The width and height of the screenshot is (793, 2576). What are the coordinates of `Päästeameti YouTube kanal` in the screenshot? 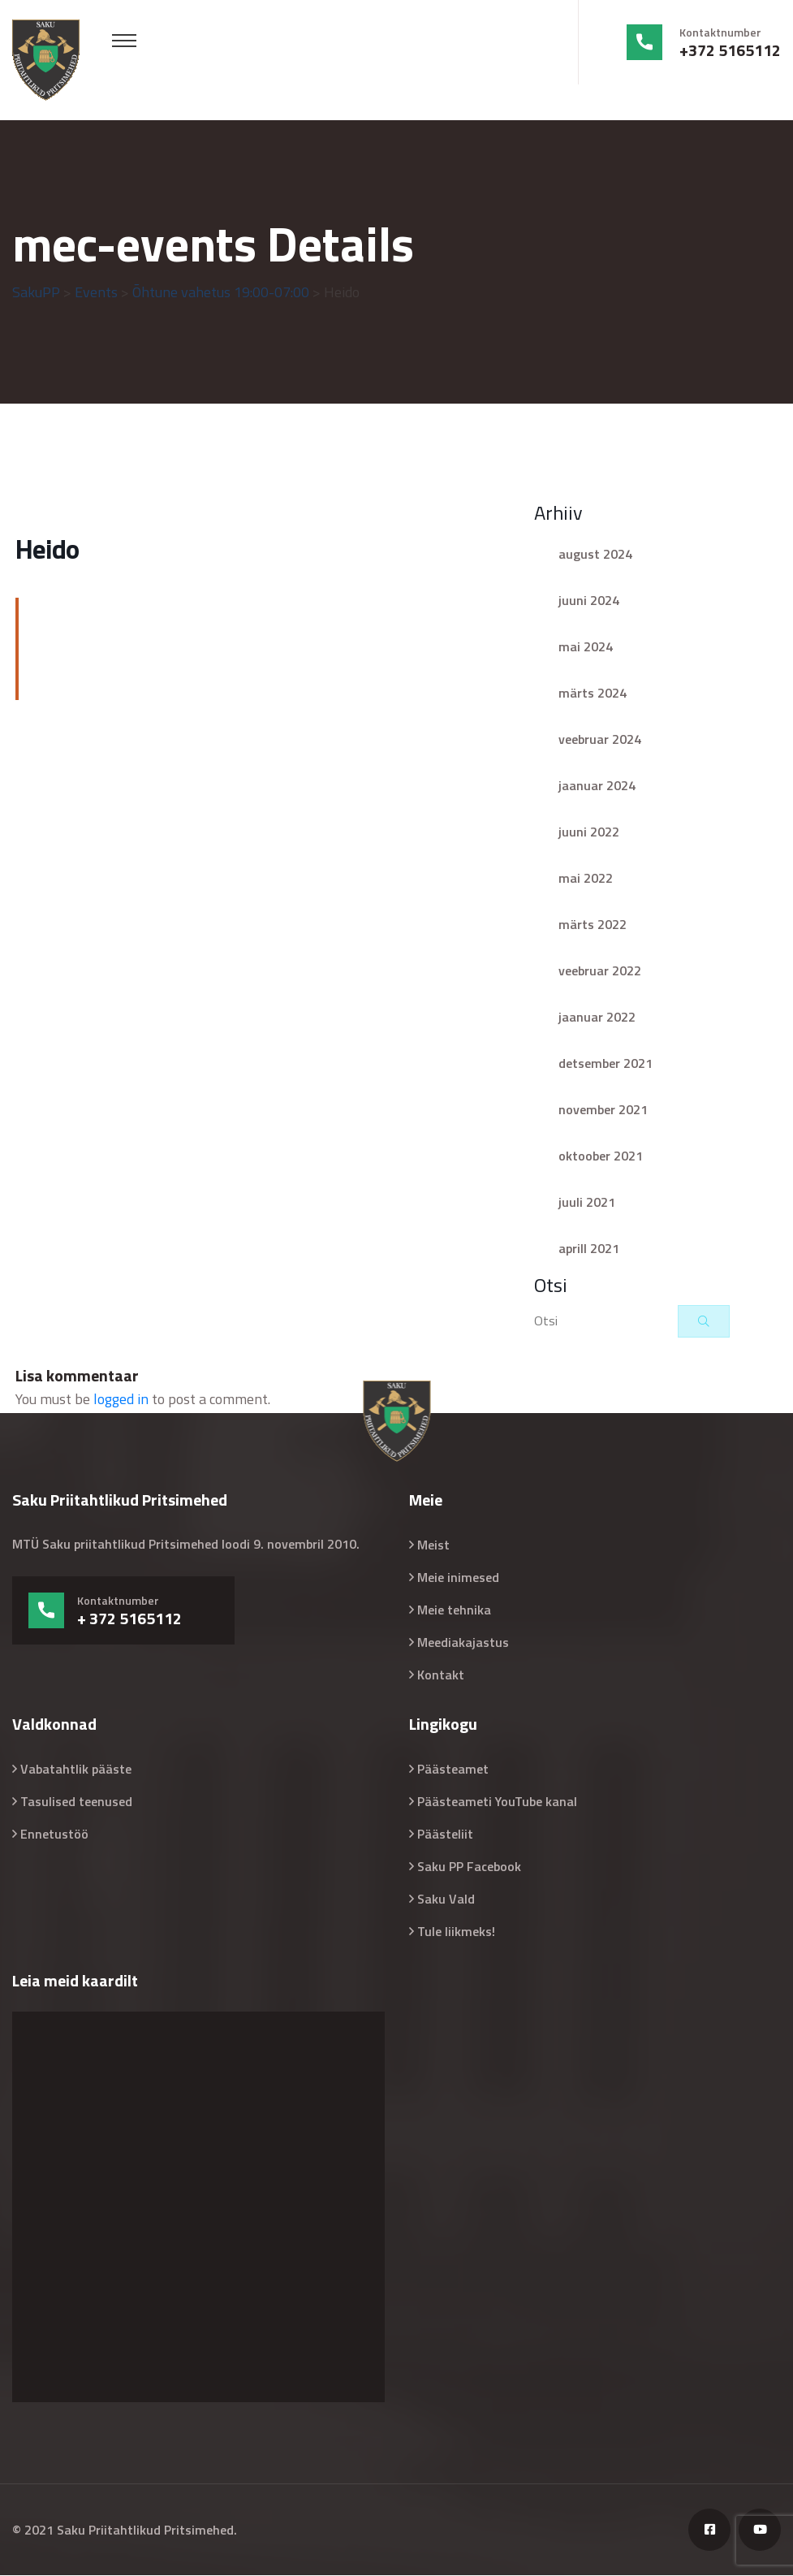 It's located at (497, 1802).